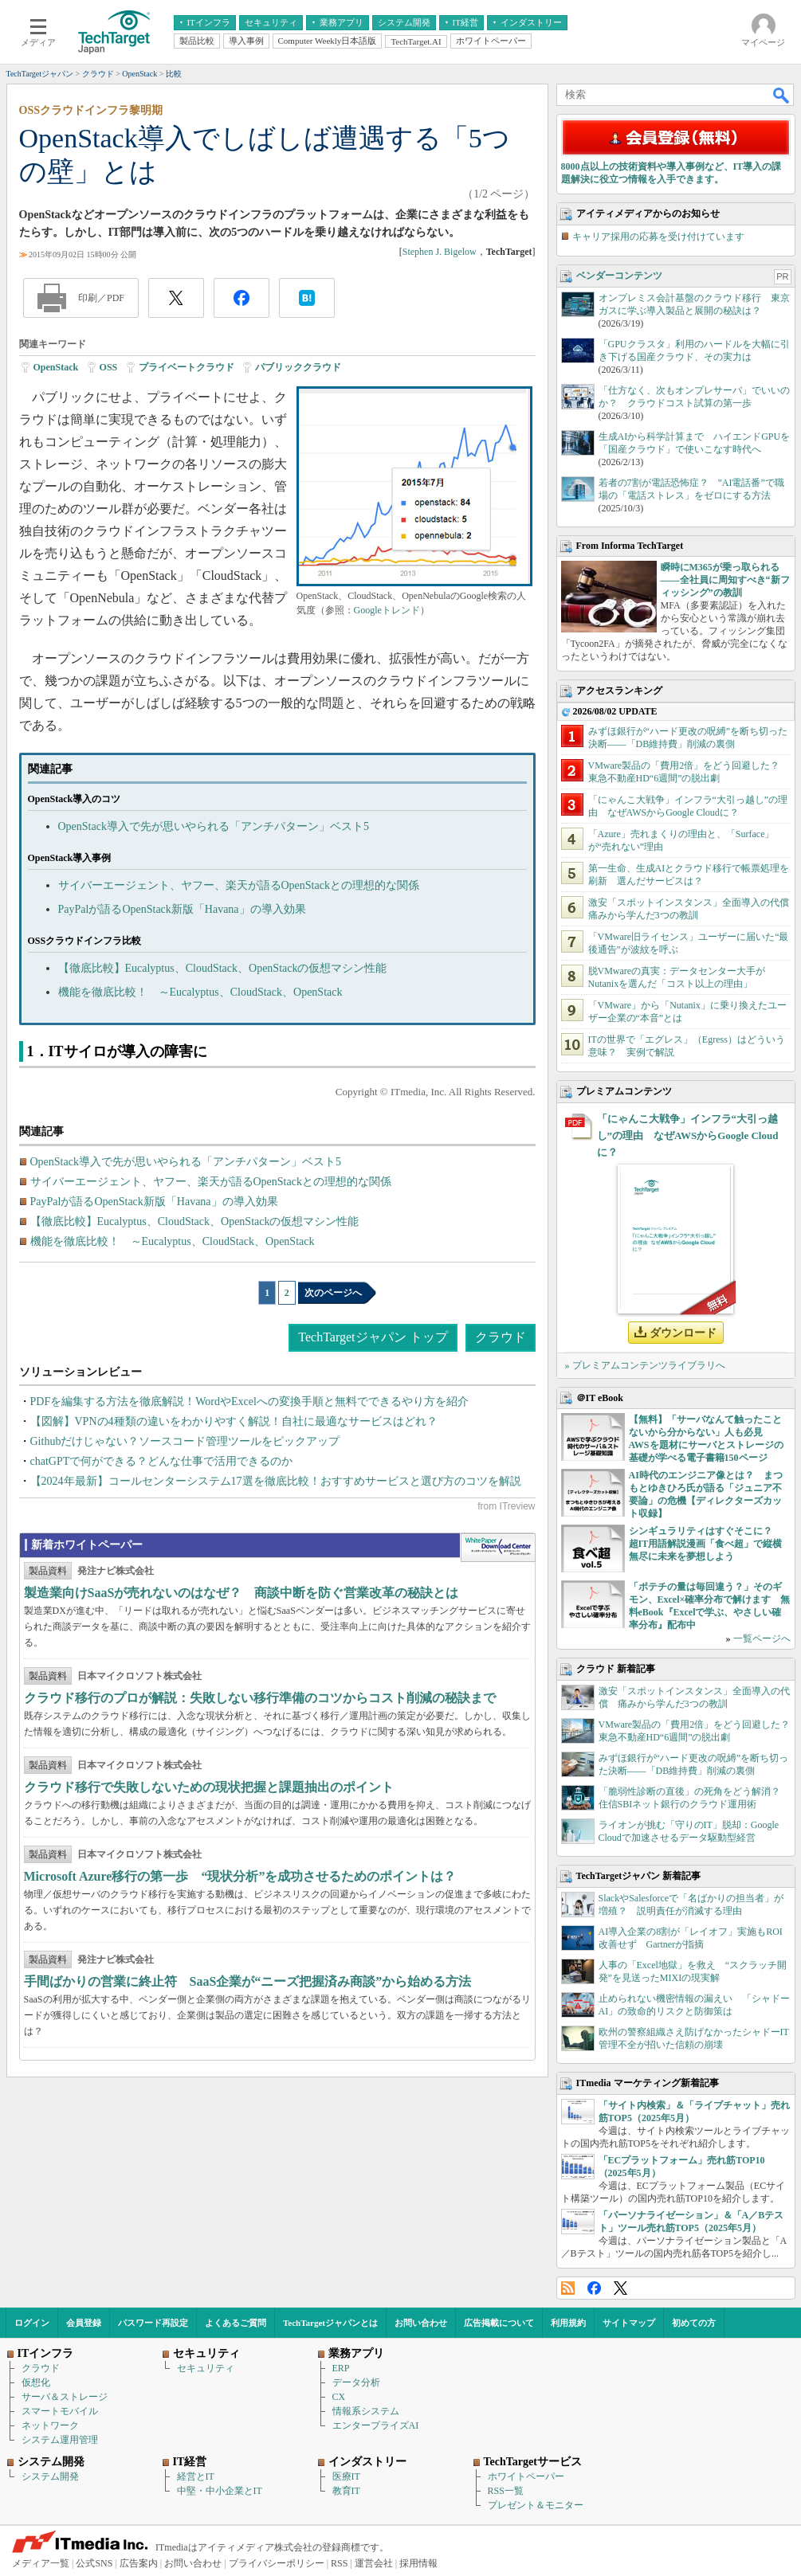 The width and height of the screenshot is (801, 2576). I want to click on プライバシーポリシー, so click(276, 2563).